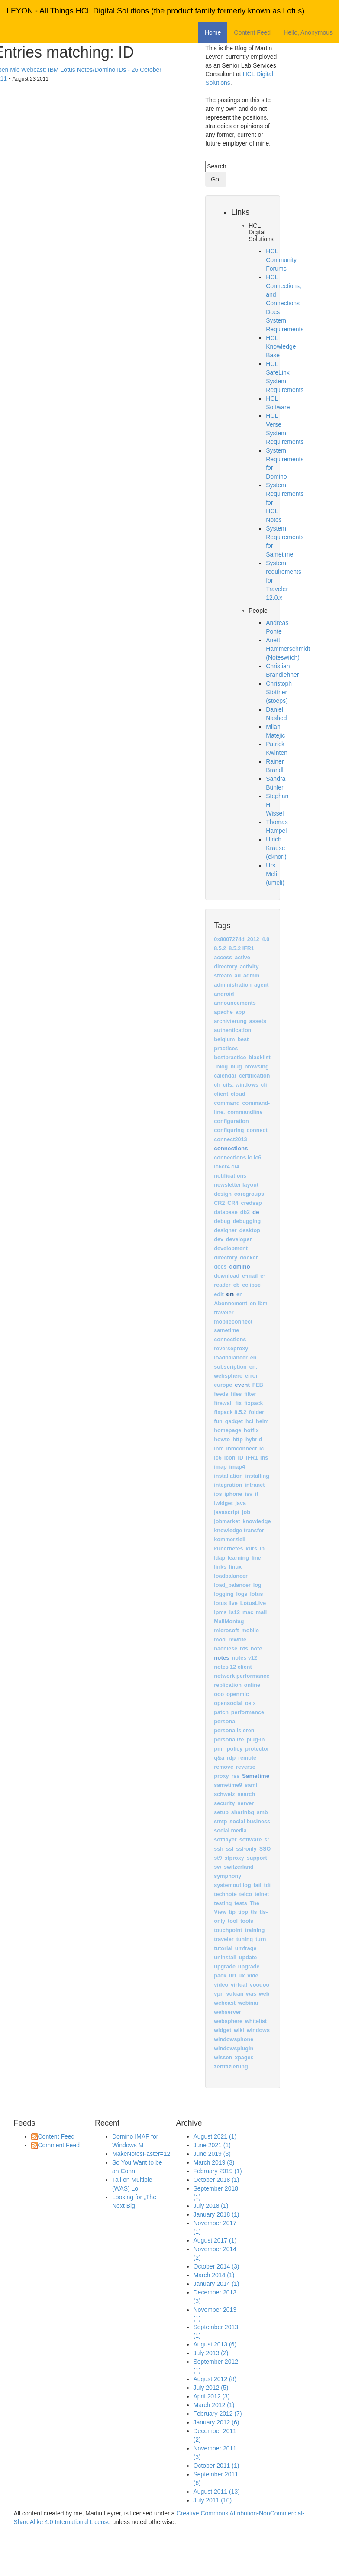 Image resolution: width=339 pixels, height=2576 pixels. Describe the element at coordinates (260, 1939) in the screenshot. I see `turn` at that location.